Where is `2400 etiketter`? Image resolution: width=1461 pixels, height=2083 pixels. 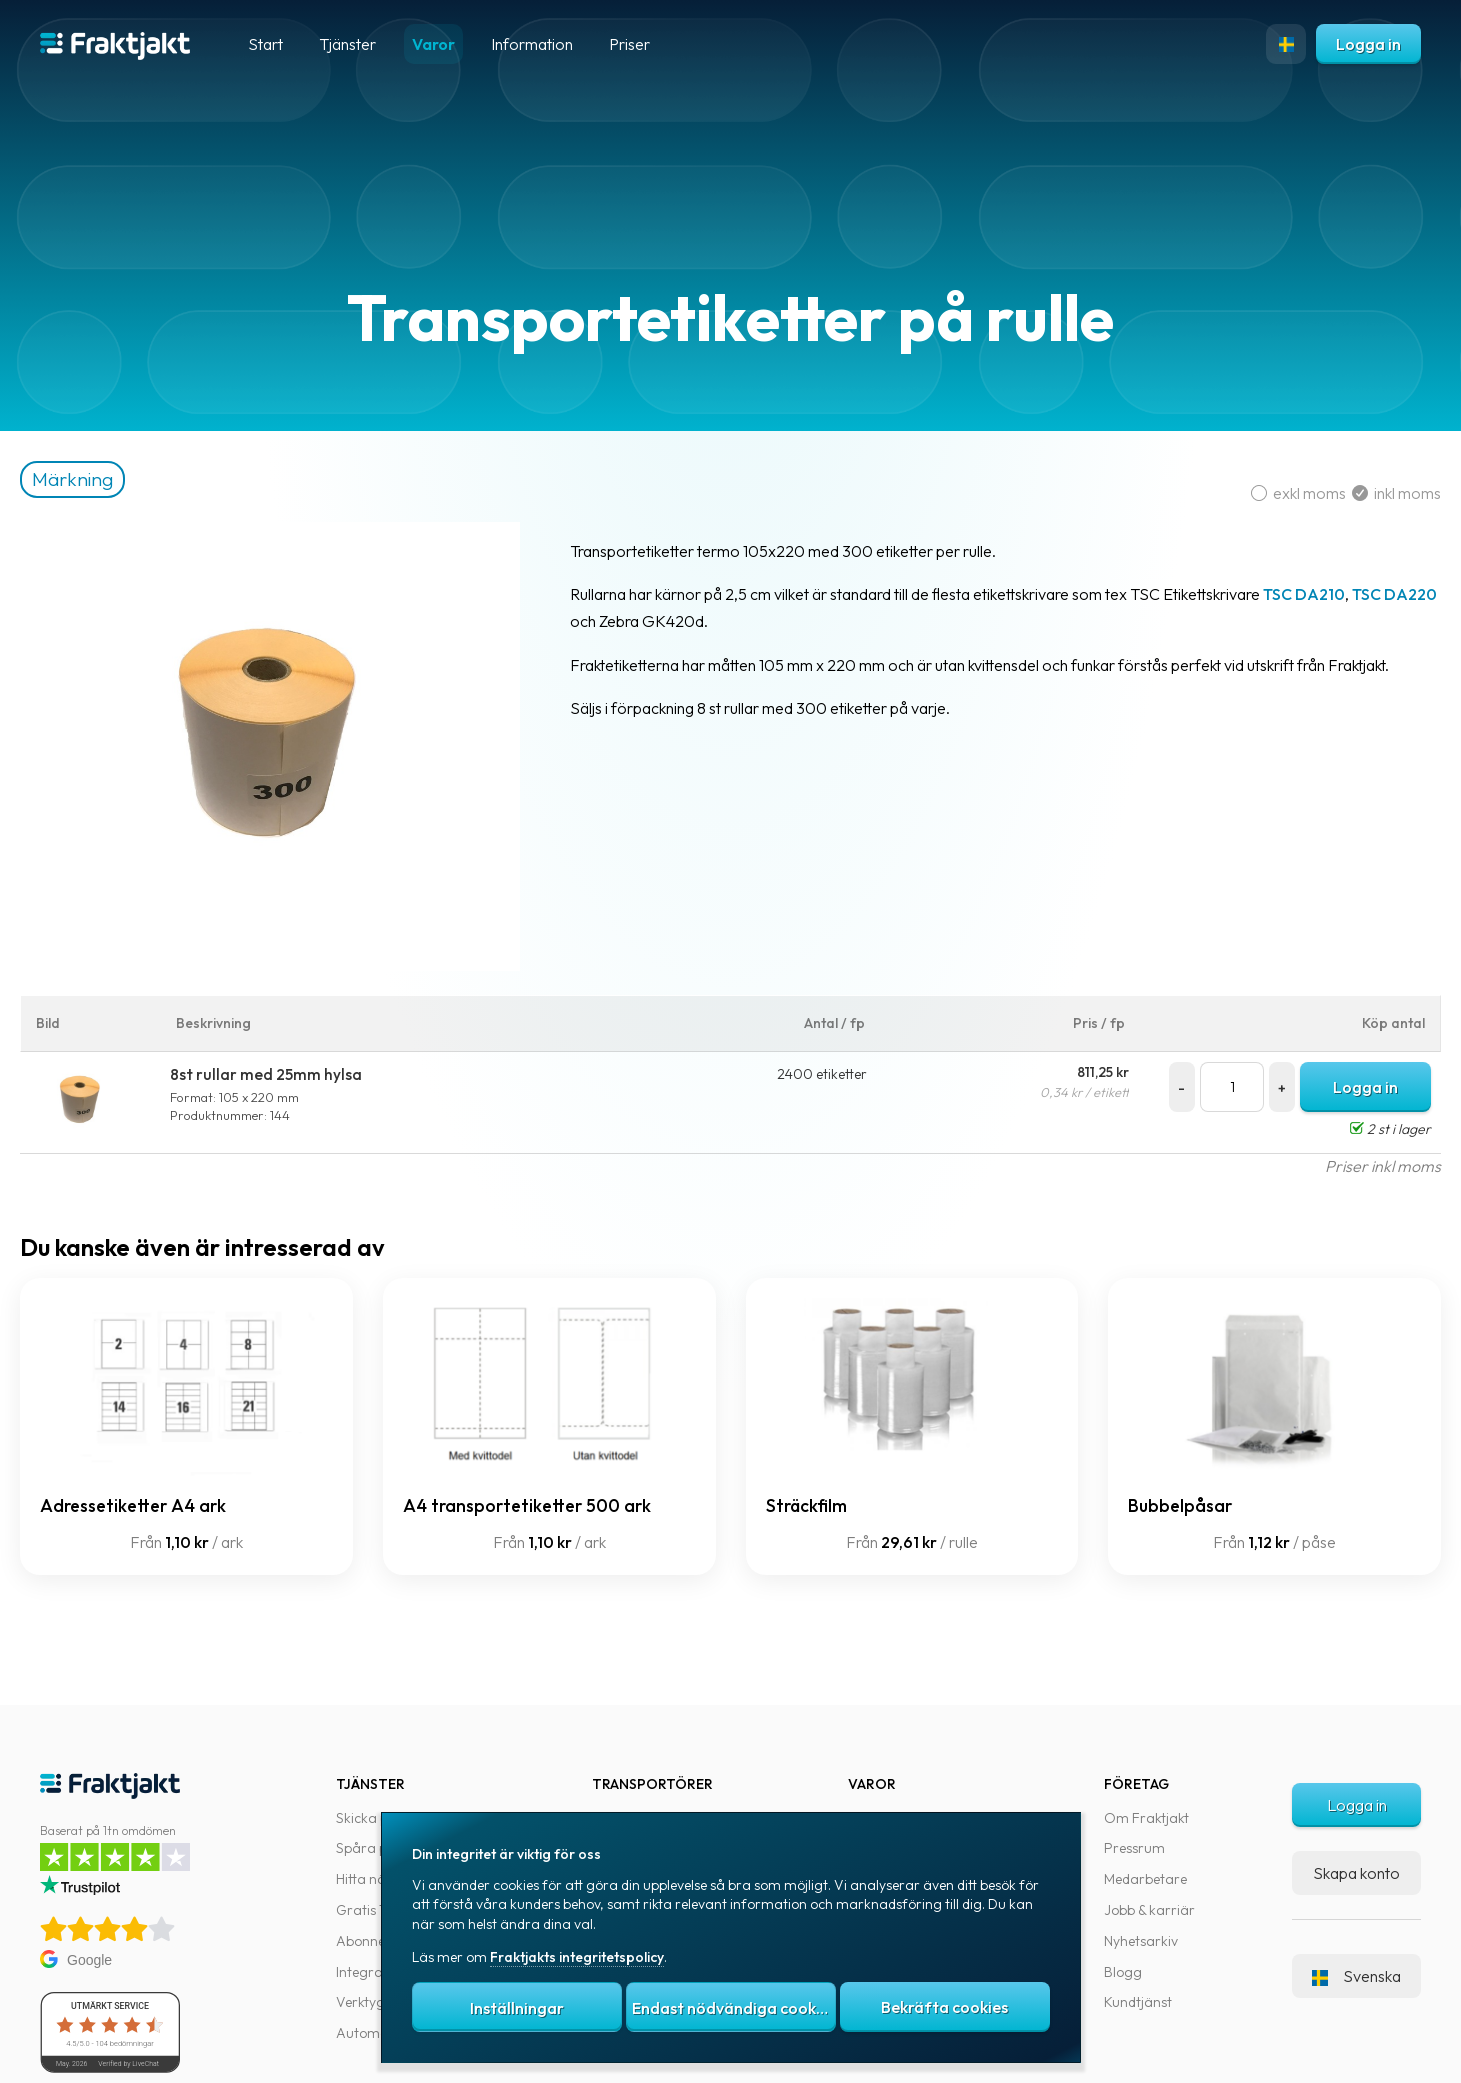 2400 etiketter is located at coordinates (824, 1074).